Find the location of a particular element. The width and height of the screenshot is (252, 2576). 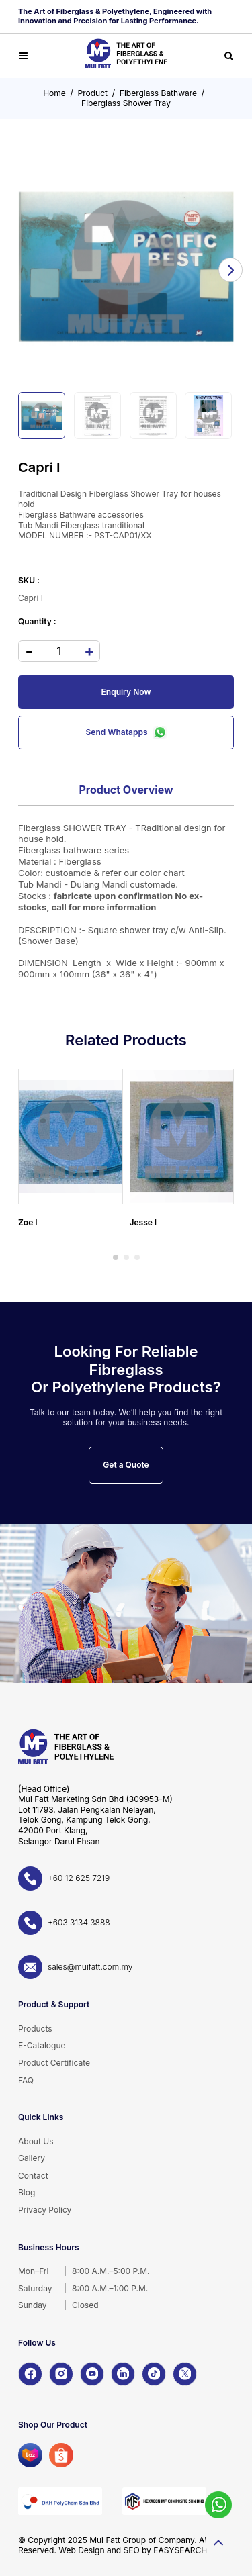

Fiberglass Shower Tray is located at coordinates (126, 103).